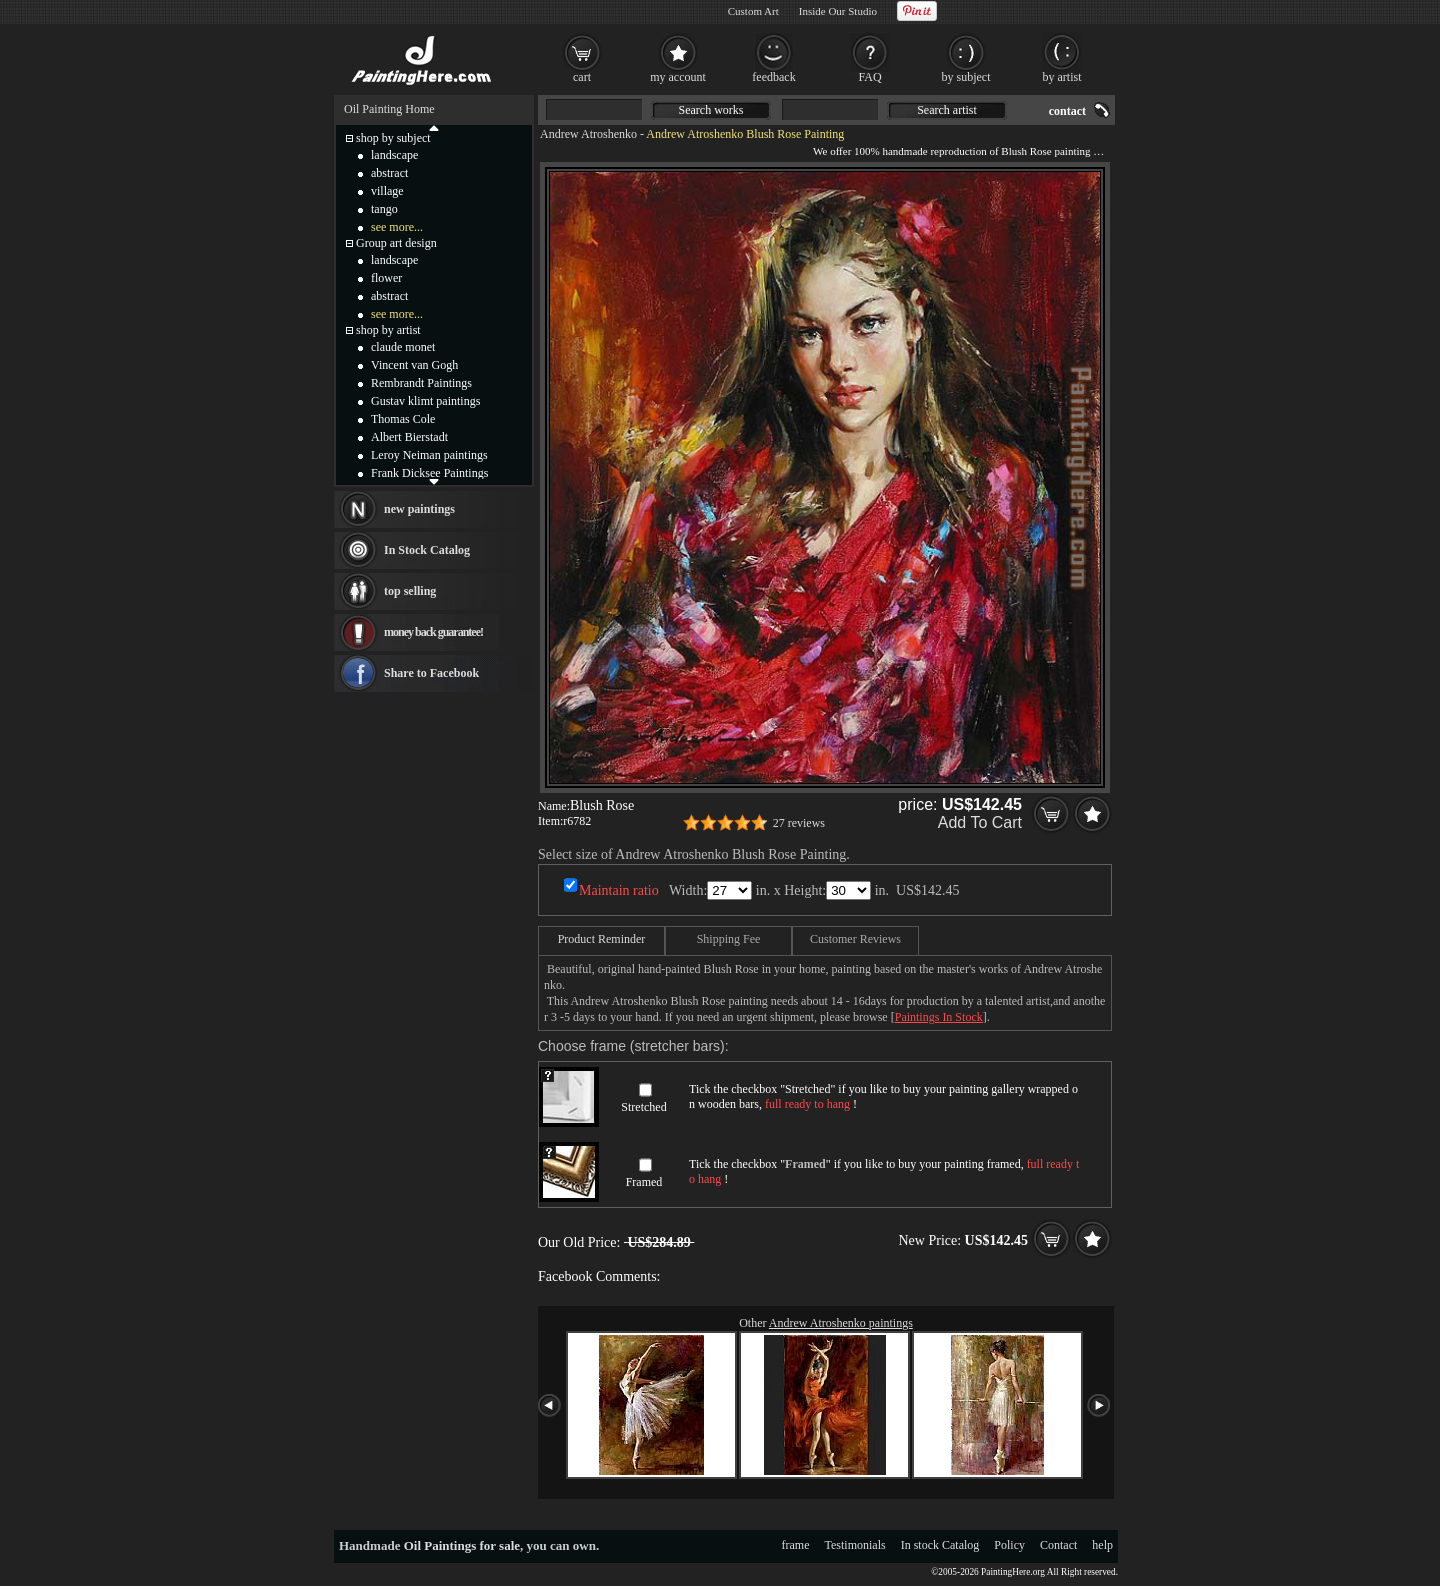 Image resolution: width=1440 pixels, height=1586 pixels. Describe the element at coordinates (644, 1182) in the screenshot. I see `Framed` at that location.